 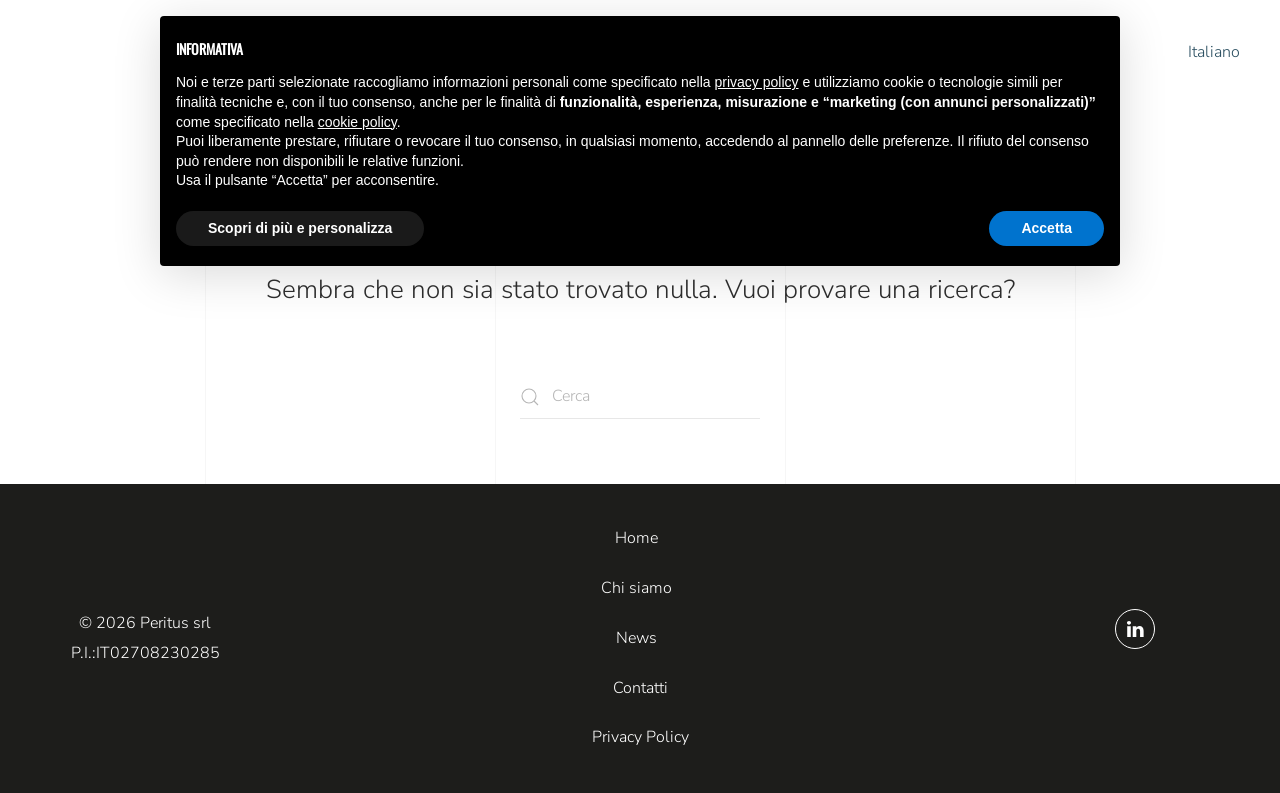 What do you see at coordinates (757, 82) in the screenshot?
I see `privacy policy [button]` at bounding box center [757, 82].